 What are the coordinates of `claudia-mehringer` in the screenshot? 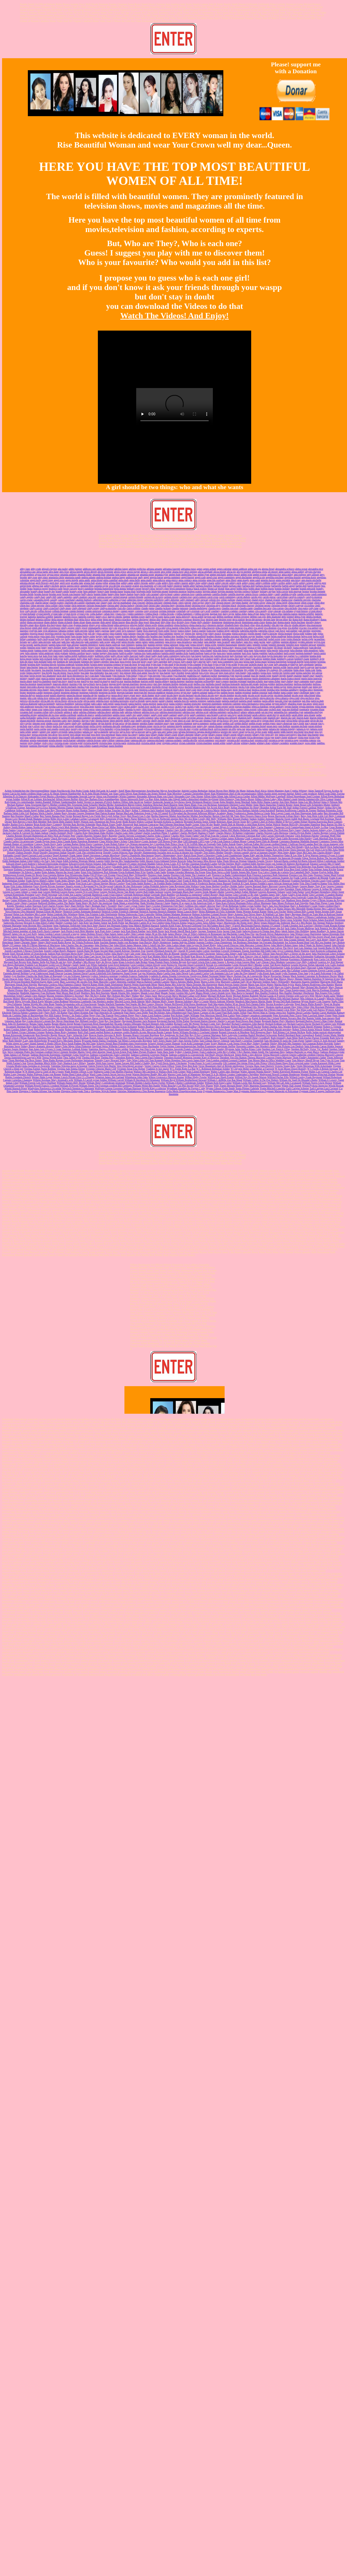 It's located at (198, 608).